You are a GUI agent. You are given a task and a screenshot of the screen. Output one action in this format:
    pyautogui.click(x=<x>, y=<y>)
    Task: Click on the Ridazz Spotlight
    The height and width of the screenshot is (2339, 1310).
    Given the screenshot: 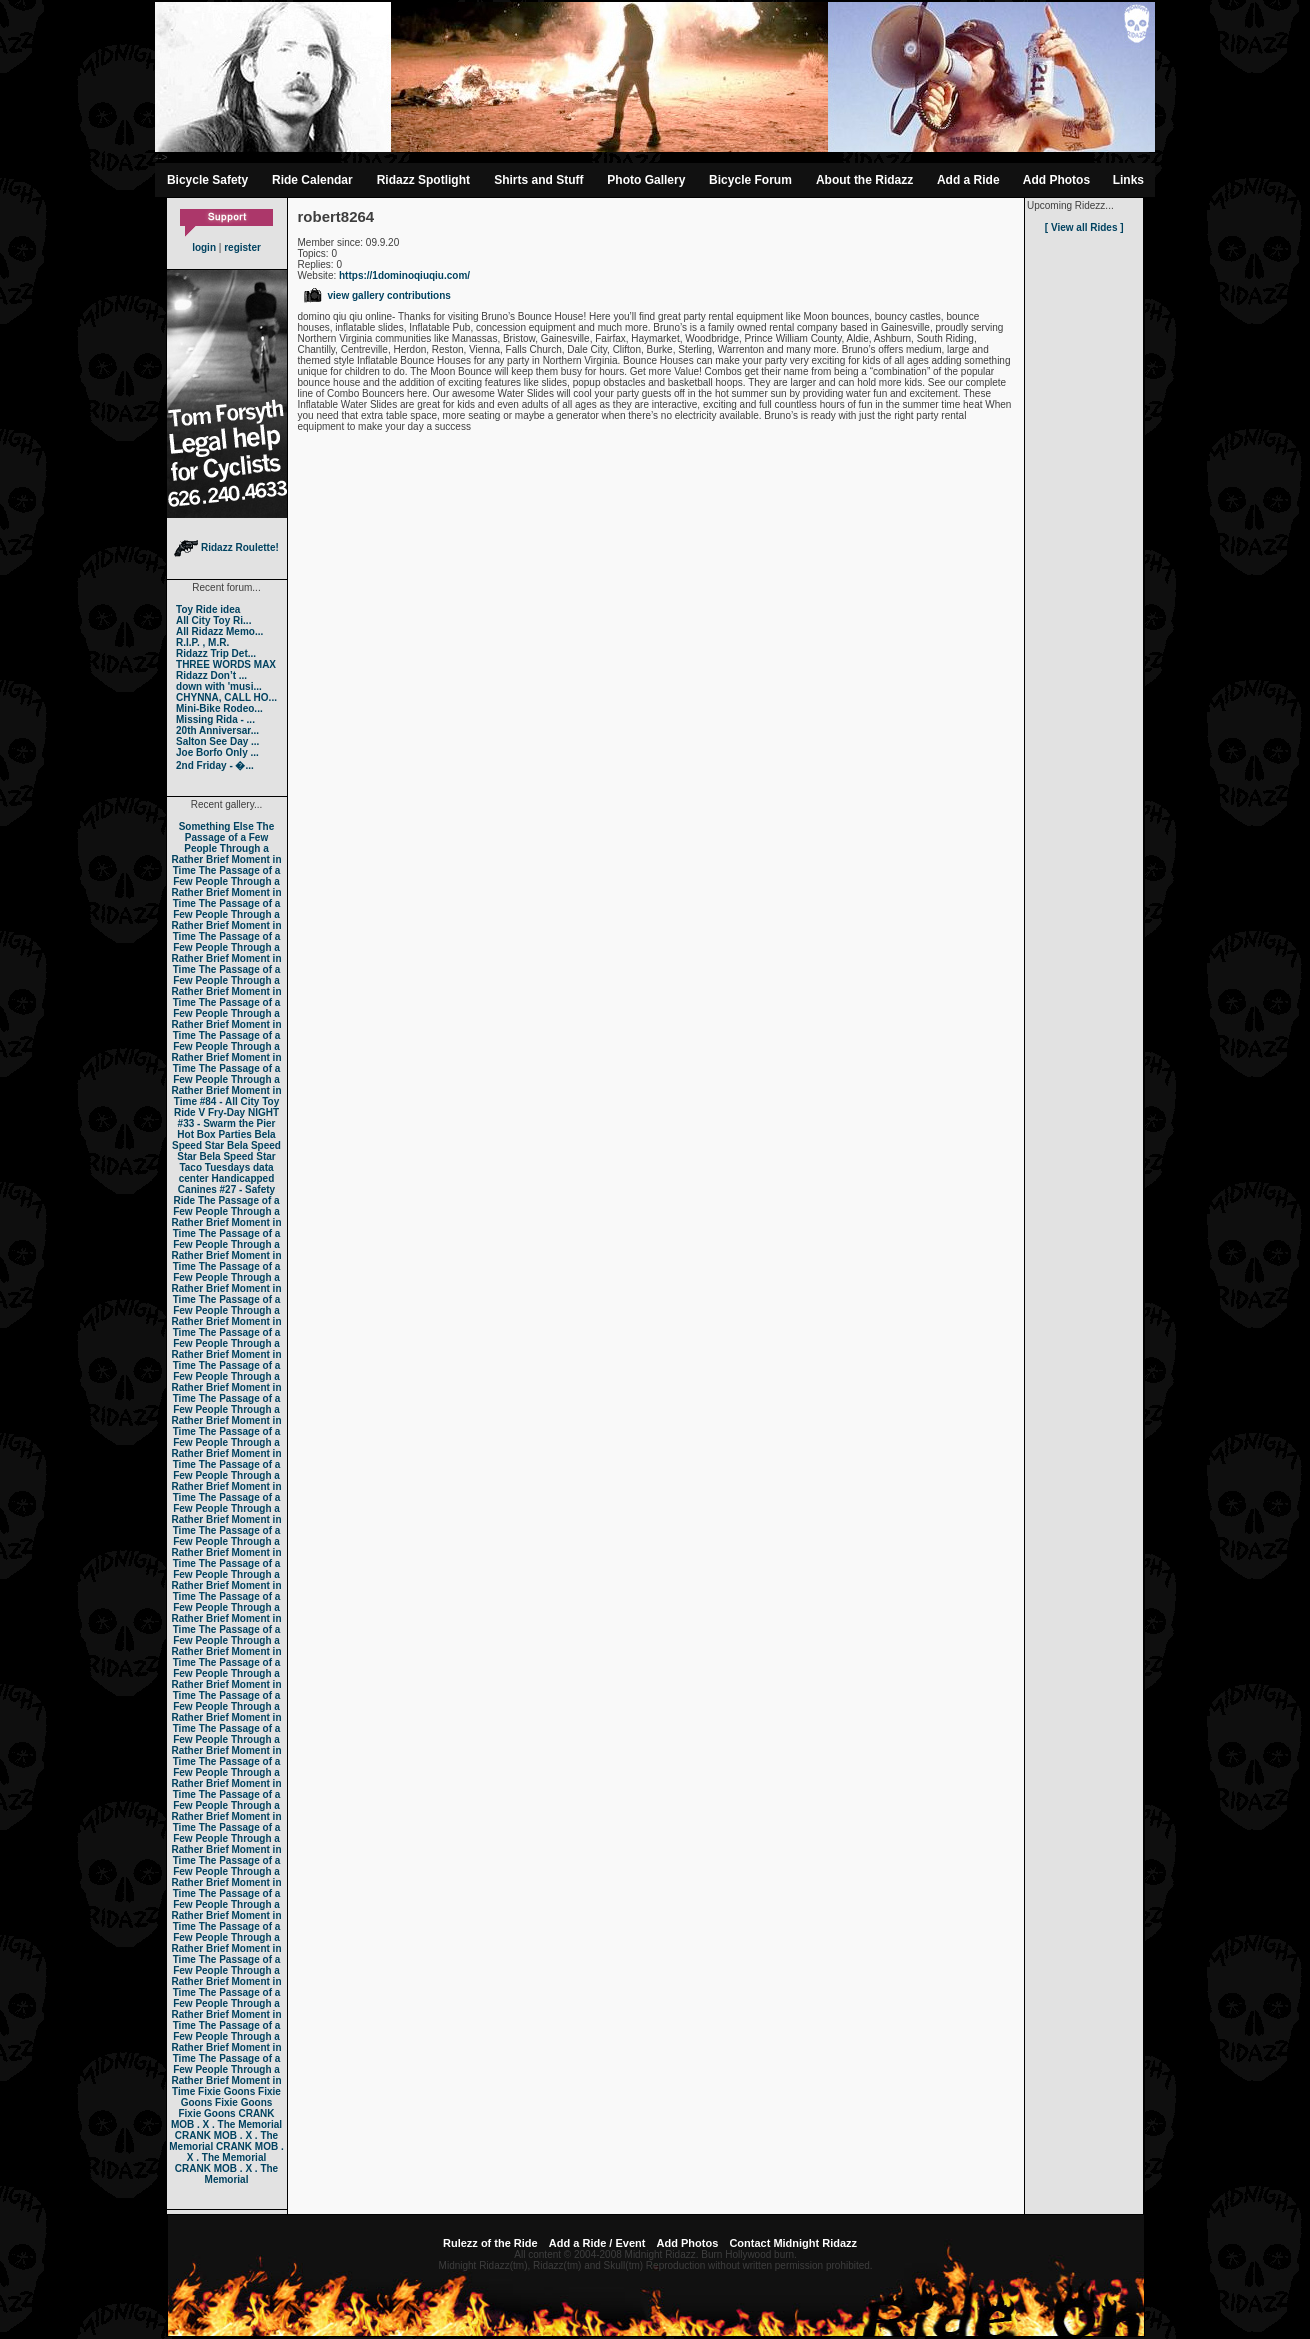 What is the action you would take?
    pyautogui.click(x=423, y=180)
    